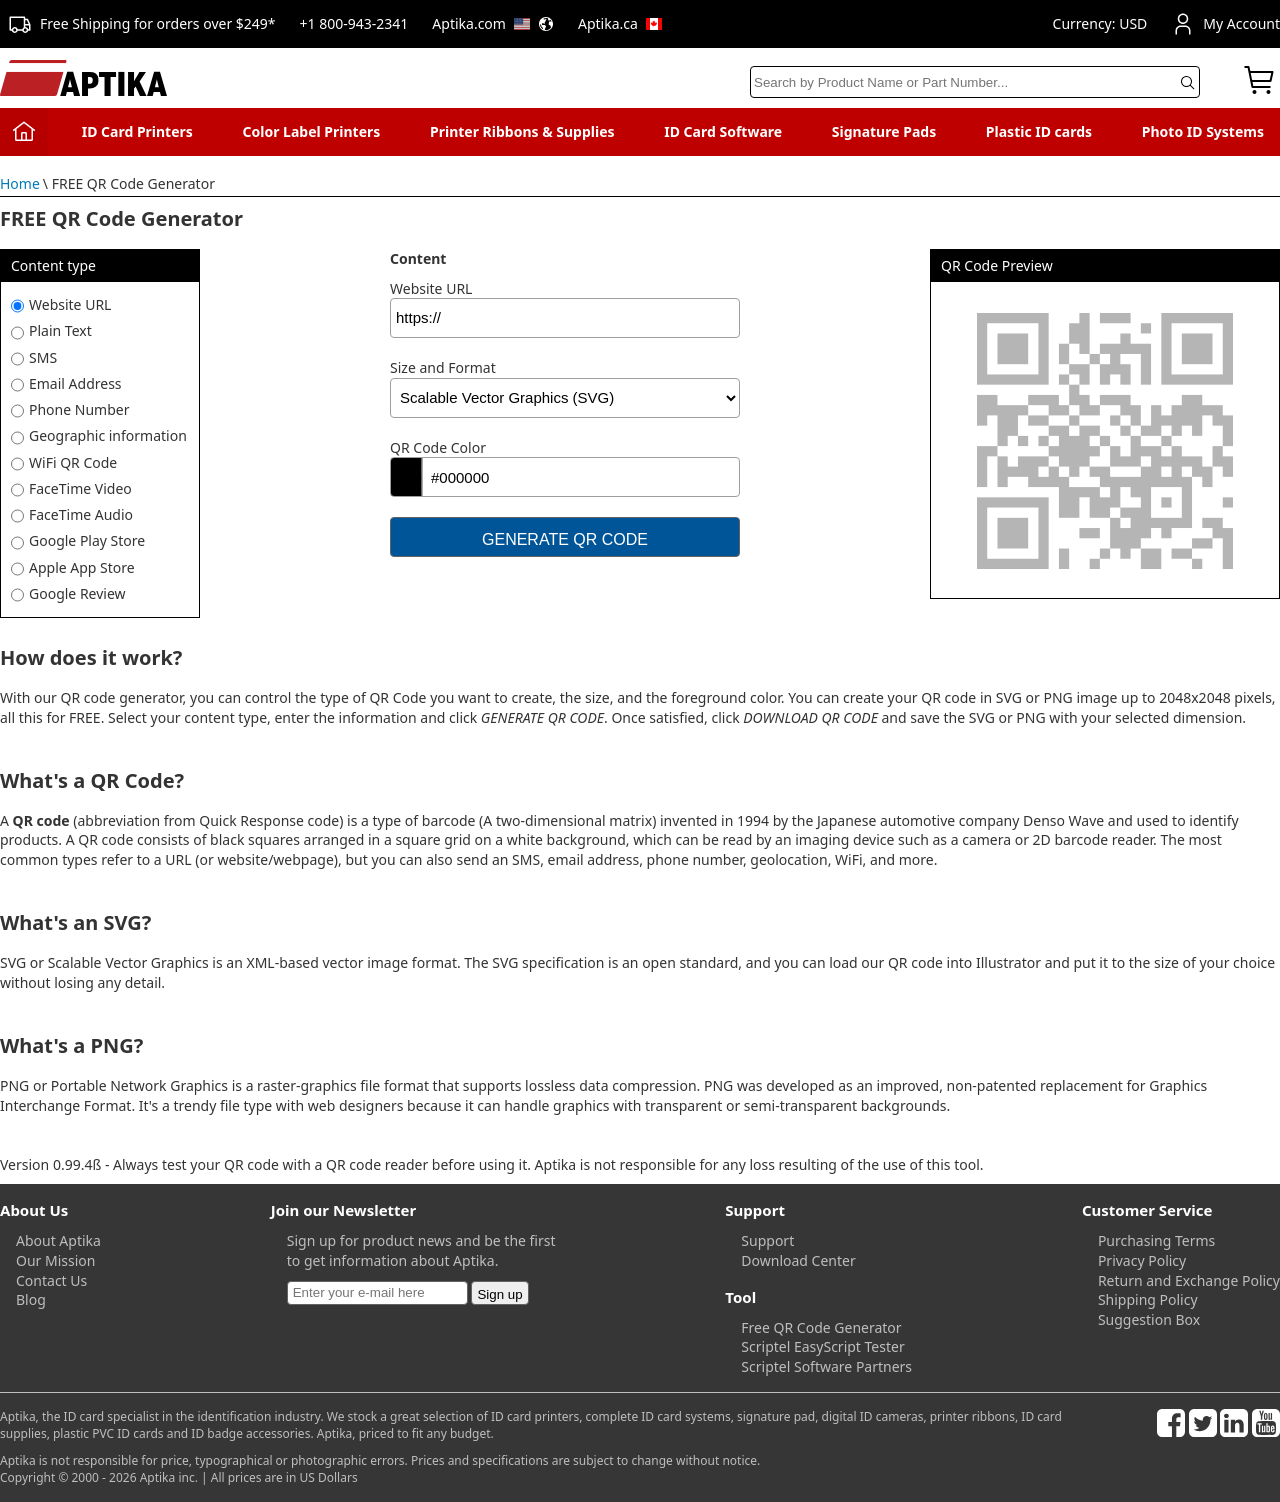  I want to click on WiFi QR Code, so click(73, 462).